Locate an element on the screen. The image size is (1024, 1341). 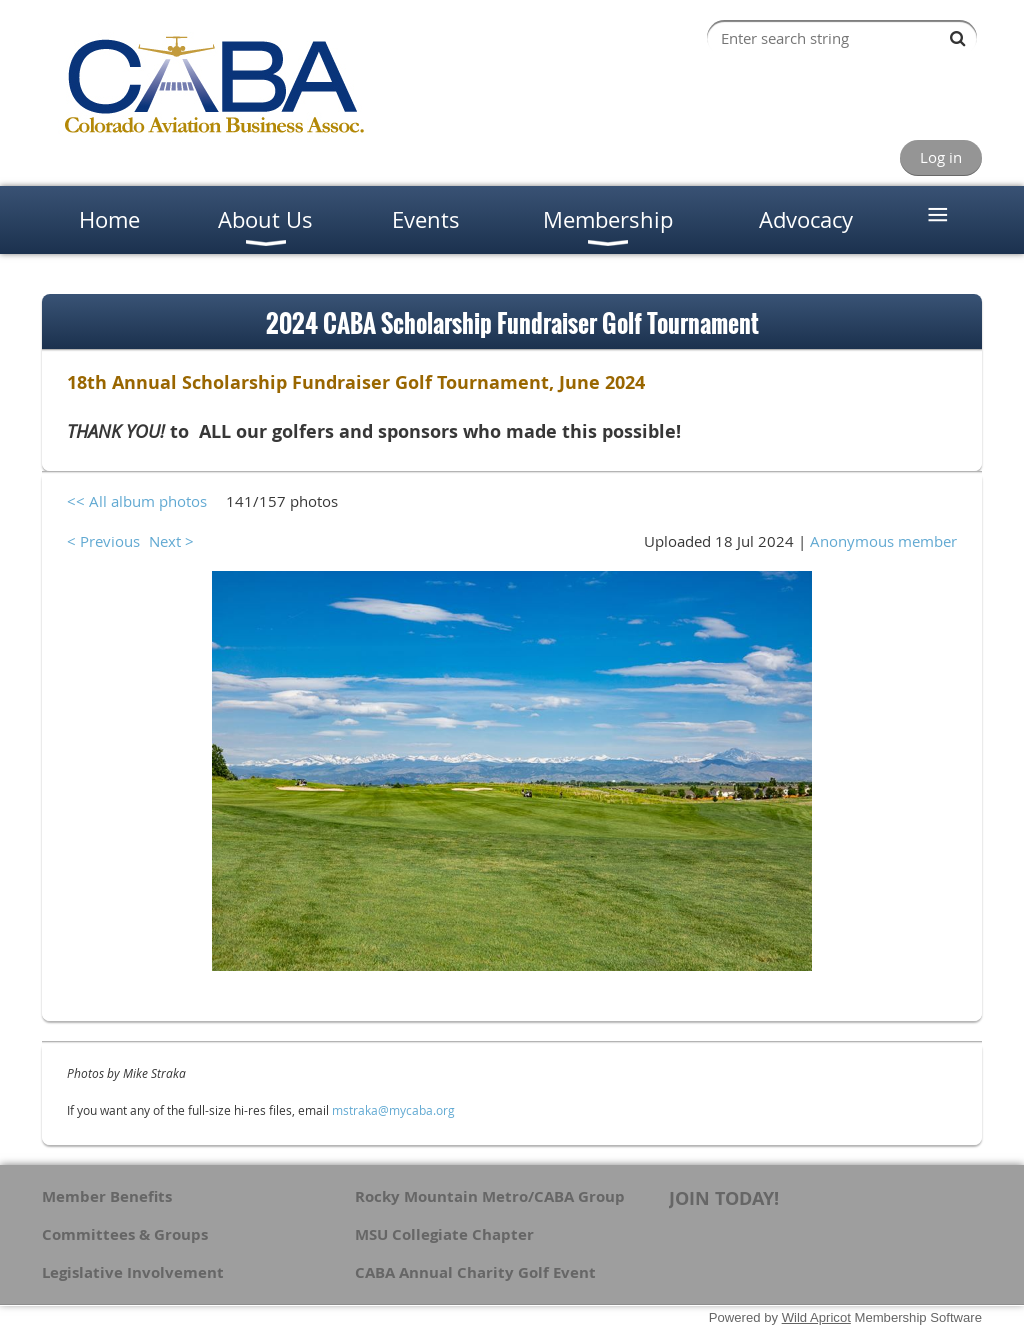
mstraka@mycaba.org is located at coordinates (393, 1110).